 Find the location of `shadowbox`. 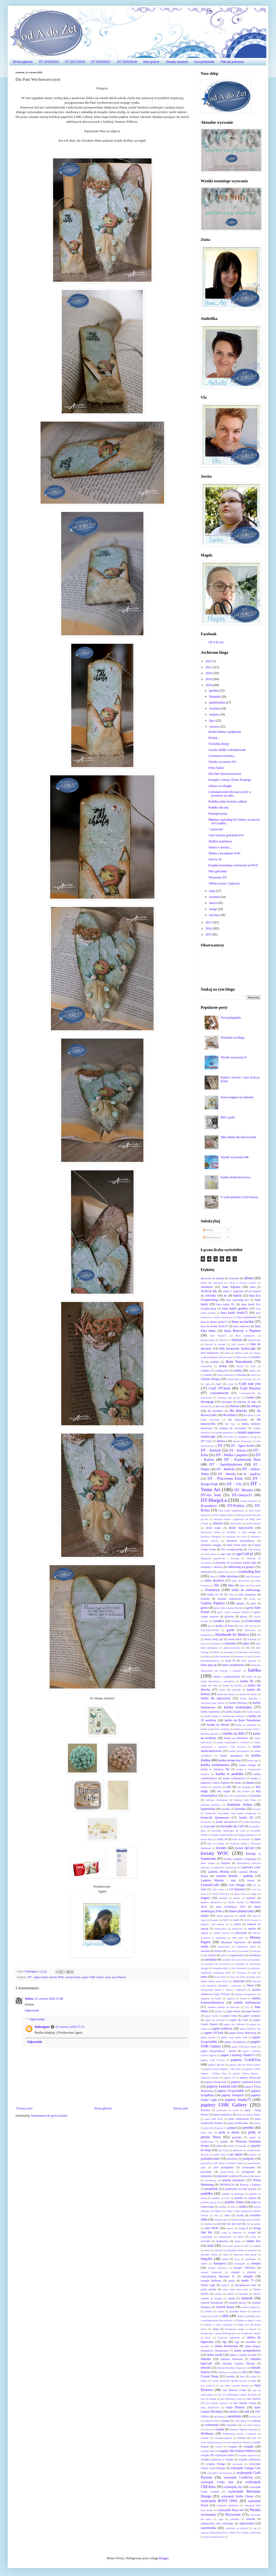

shadowbox is located at coordinates (222, 2241).